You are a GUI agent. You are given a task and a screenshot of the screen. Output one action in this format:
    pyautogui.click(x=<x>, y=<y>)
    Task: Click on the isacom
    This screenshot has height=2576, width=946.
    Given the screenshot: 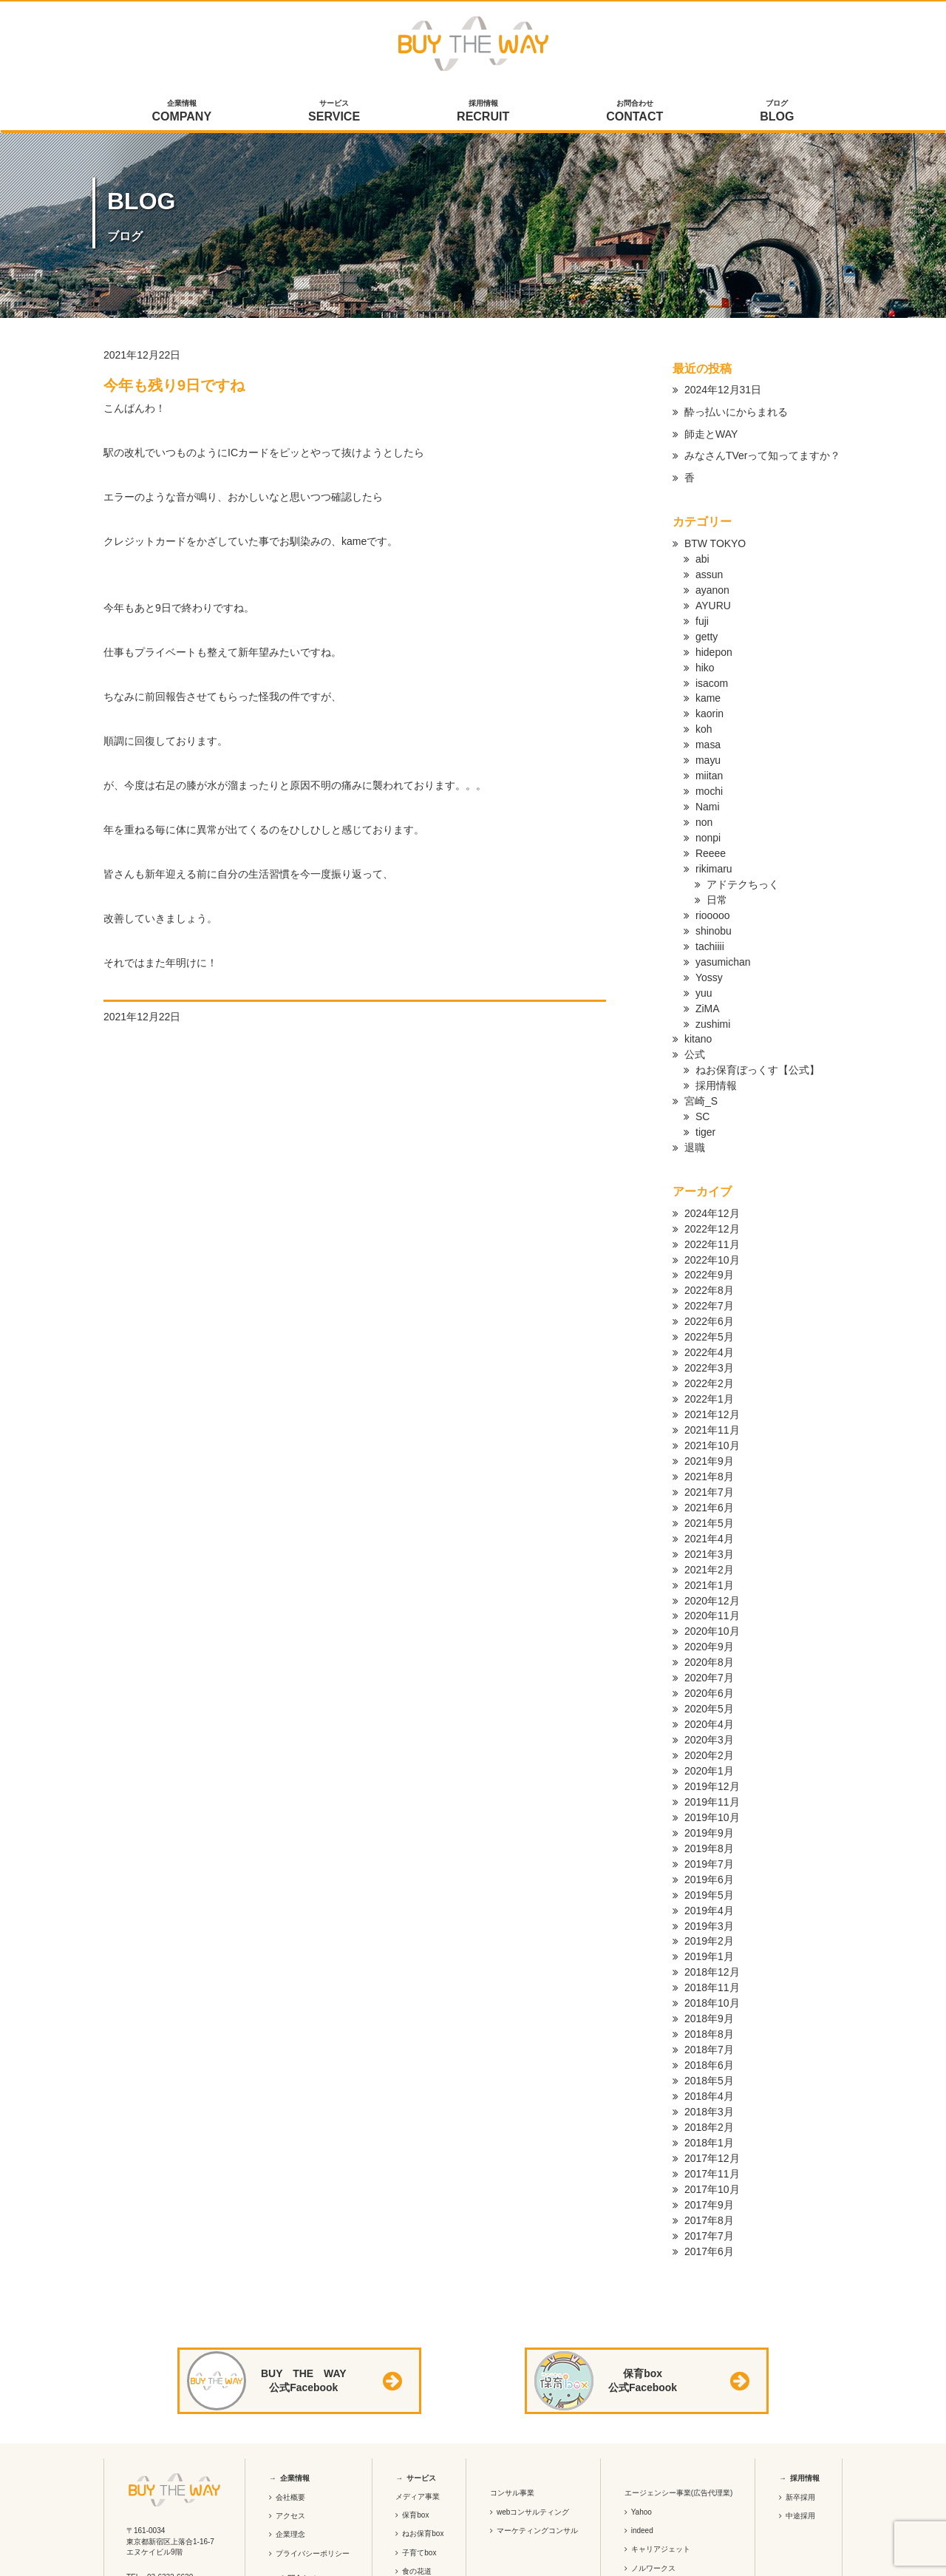 What is the action you would take?
    pyautogui.click(x=711, y=676)
    